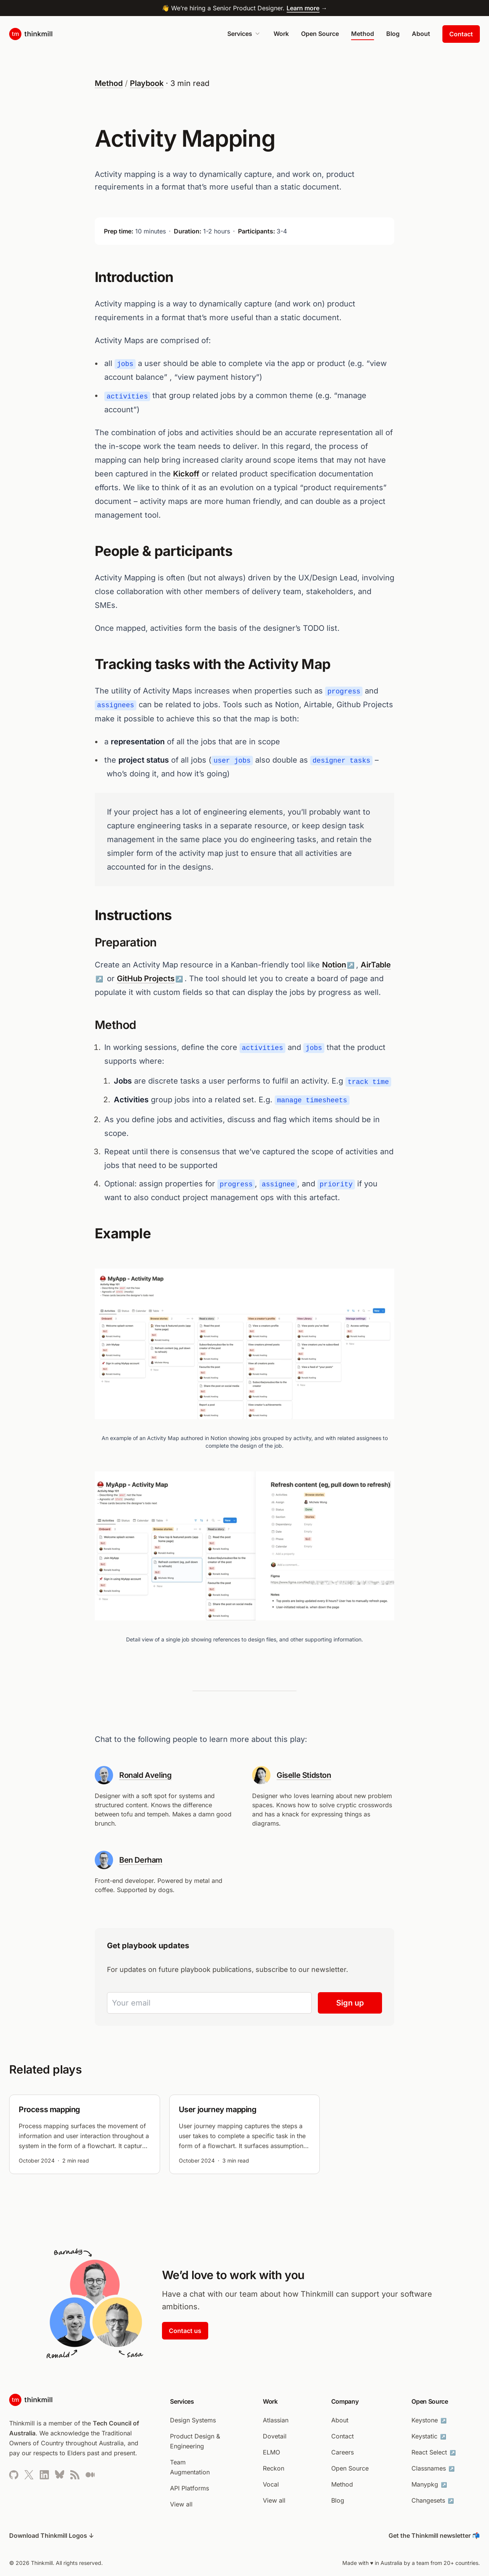 This screenshot has width=489, height=2576. What do you see at coordinates (430, 2484) in the screenshot?
I see `Manypkg` at bounding box center [430, 2484].